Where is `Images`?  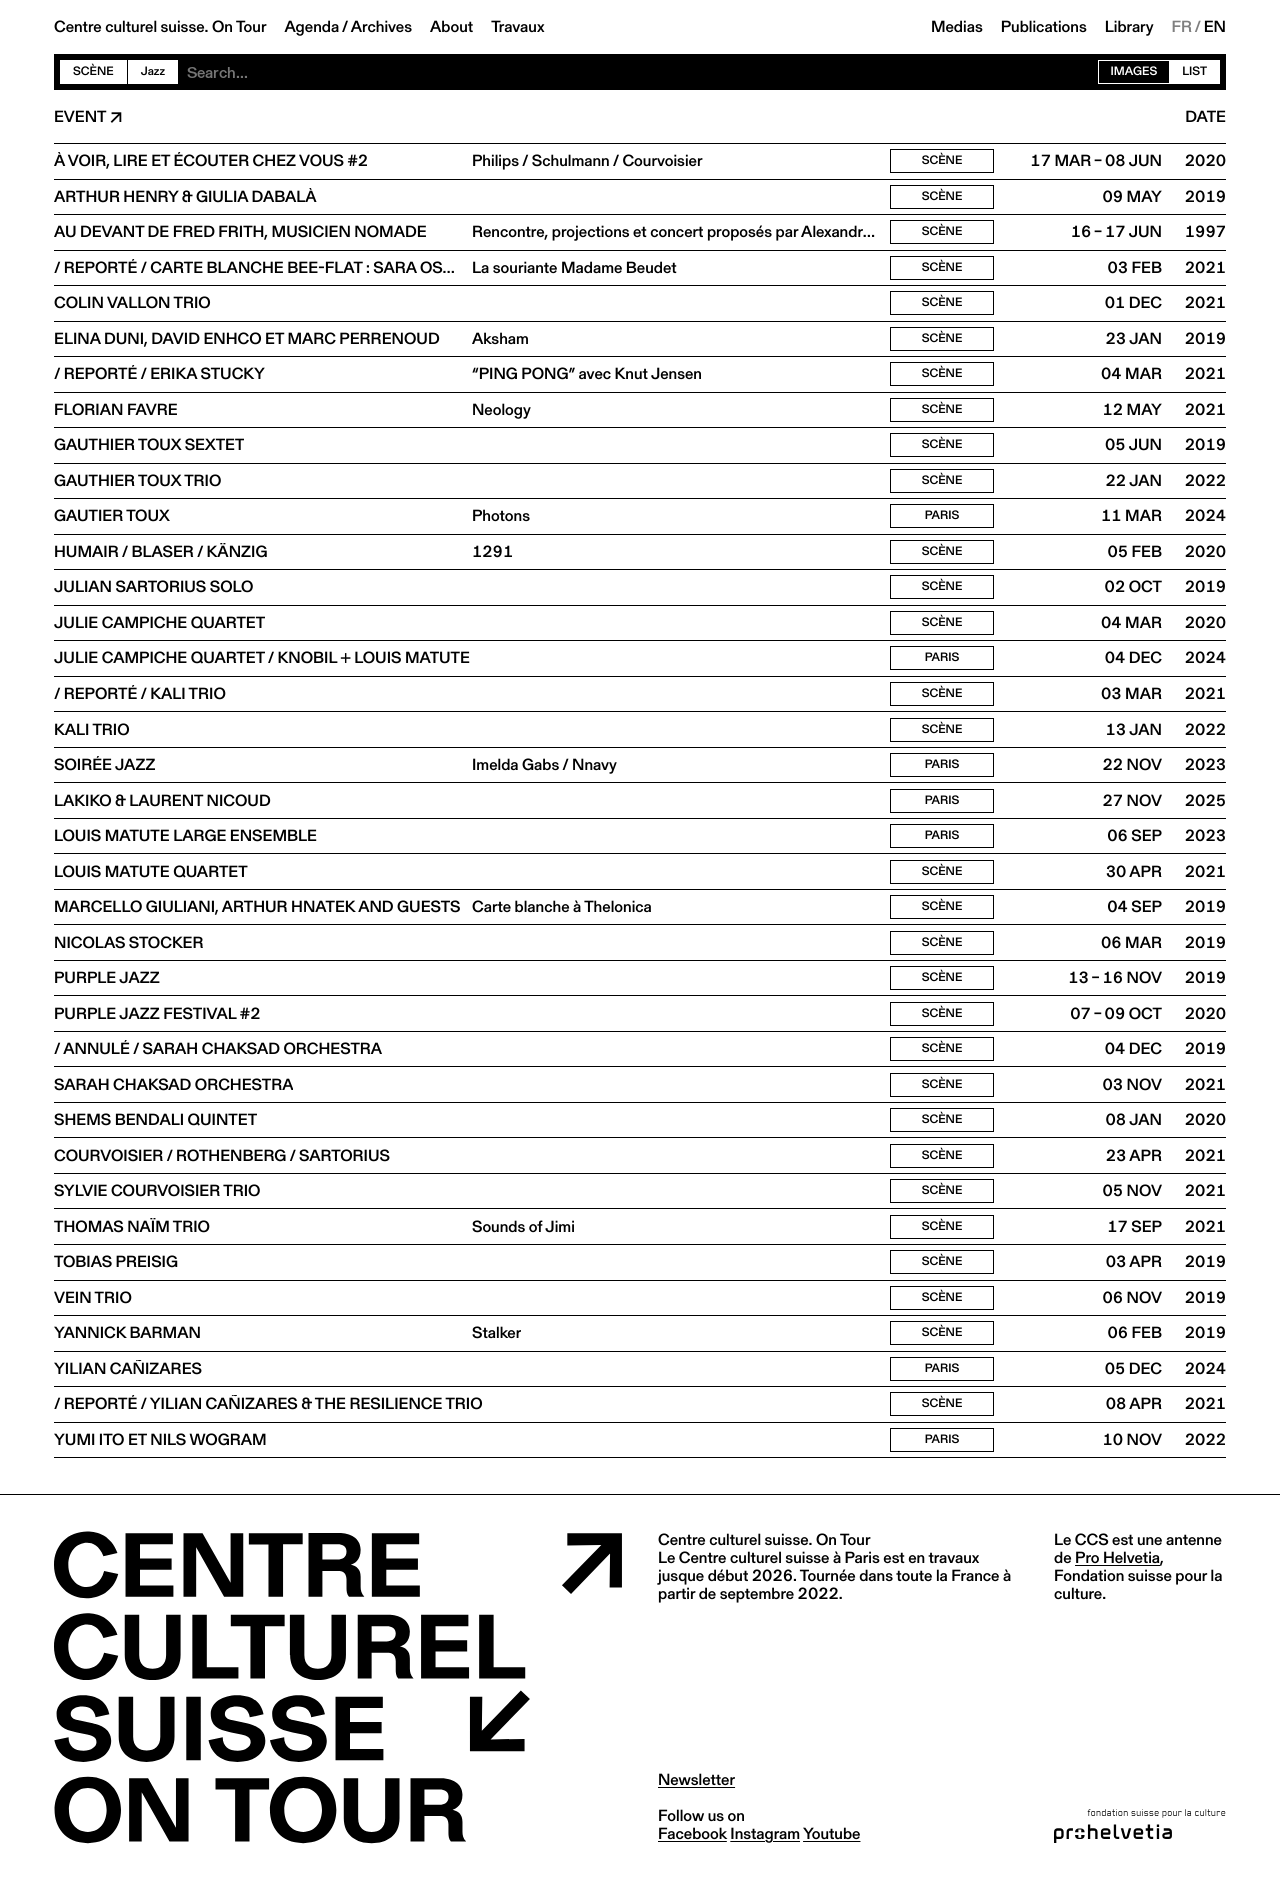
Images is located at coordinates (1134, 71).